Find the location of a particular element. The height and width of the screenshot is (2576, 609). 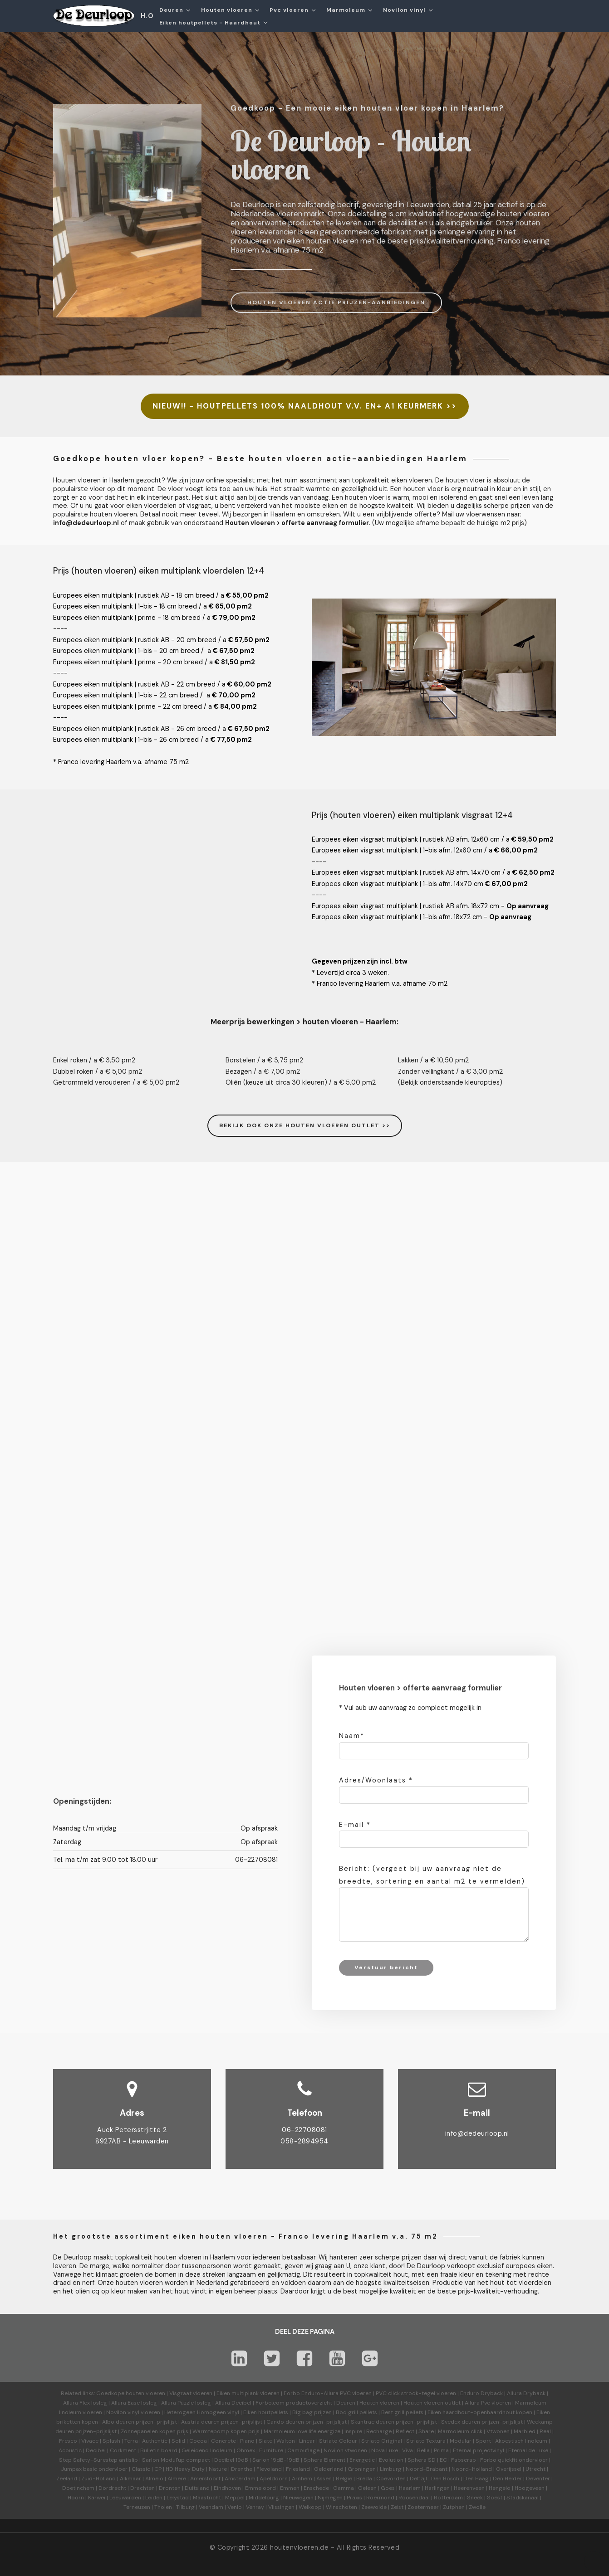

Goedkope houten vloeren is located at coordinates (130, 2393).